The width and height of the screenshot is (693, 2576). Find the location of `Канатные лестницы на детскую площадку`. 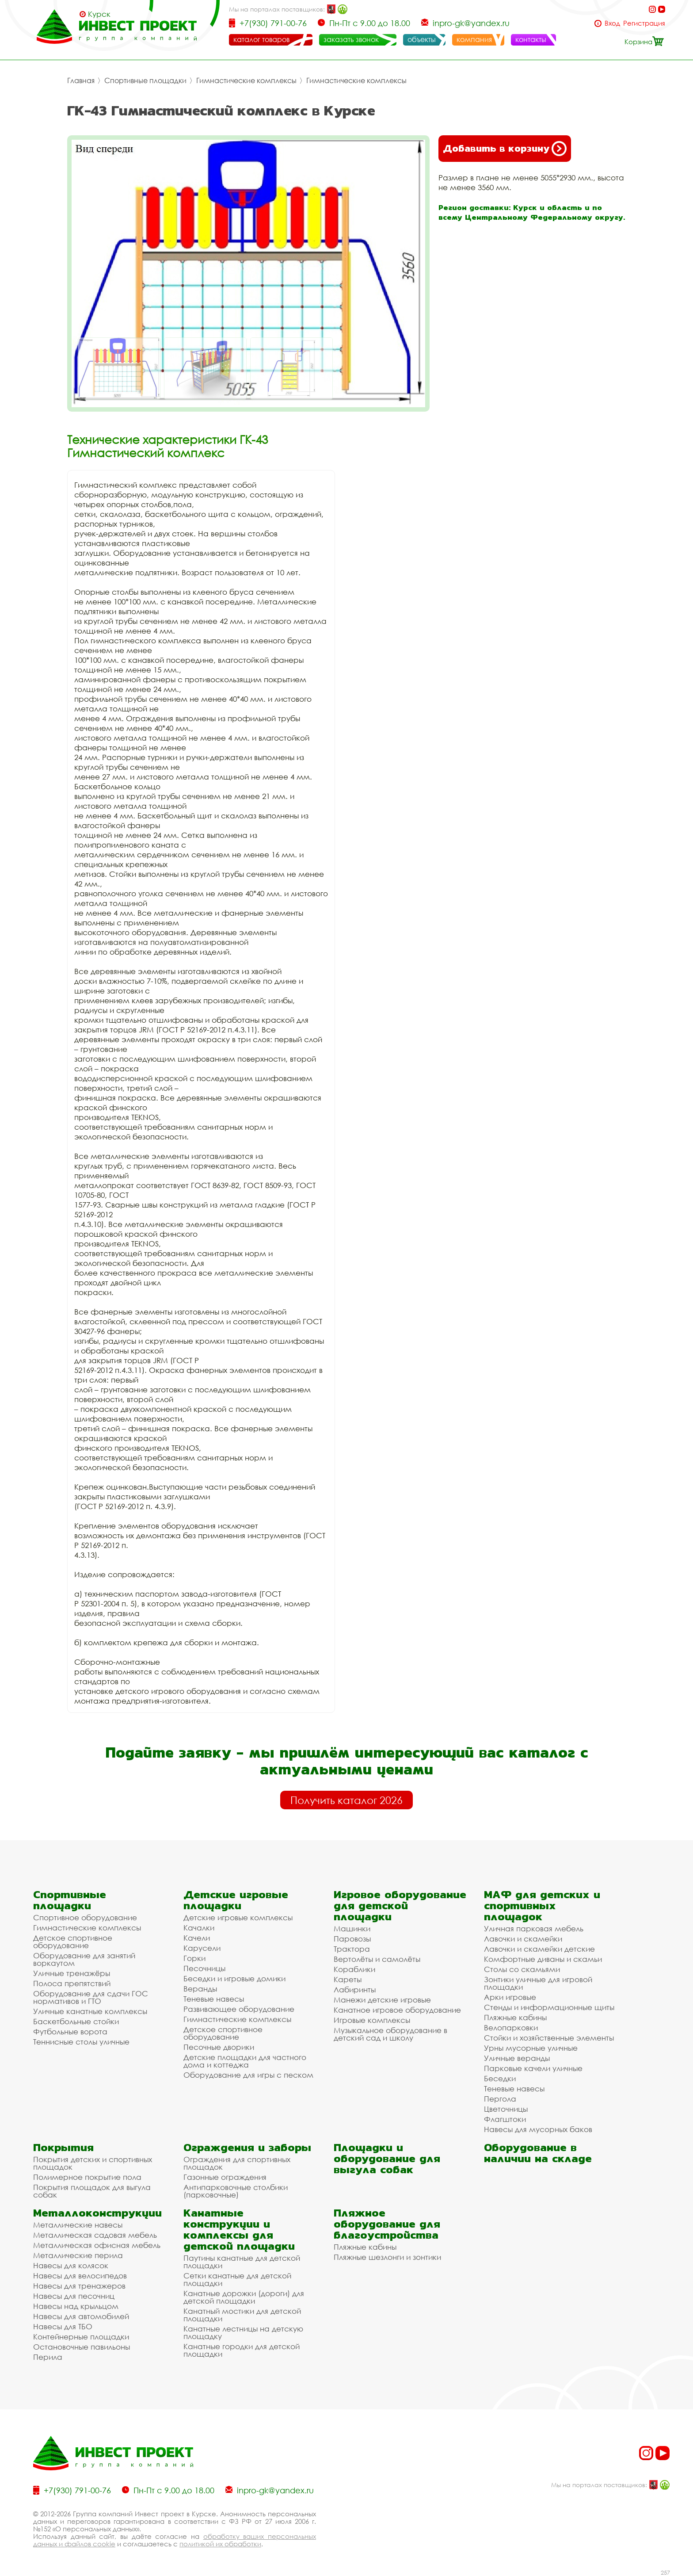

Канатные лестницы на детскую площадку is located at coordinates (243, 2332).